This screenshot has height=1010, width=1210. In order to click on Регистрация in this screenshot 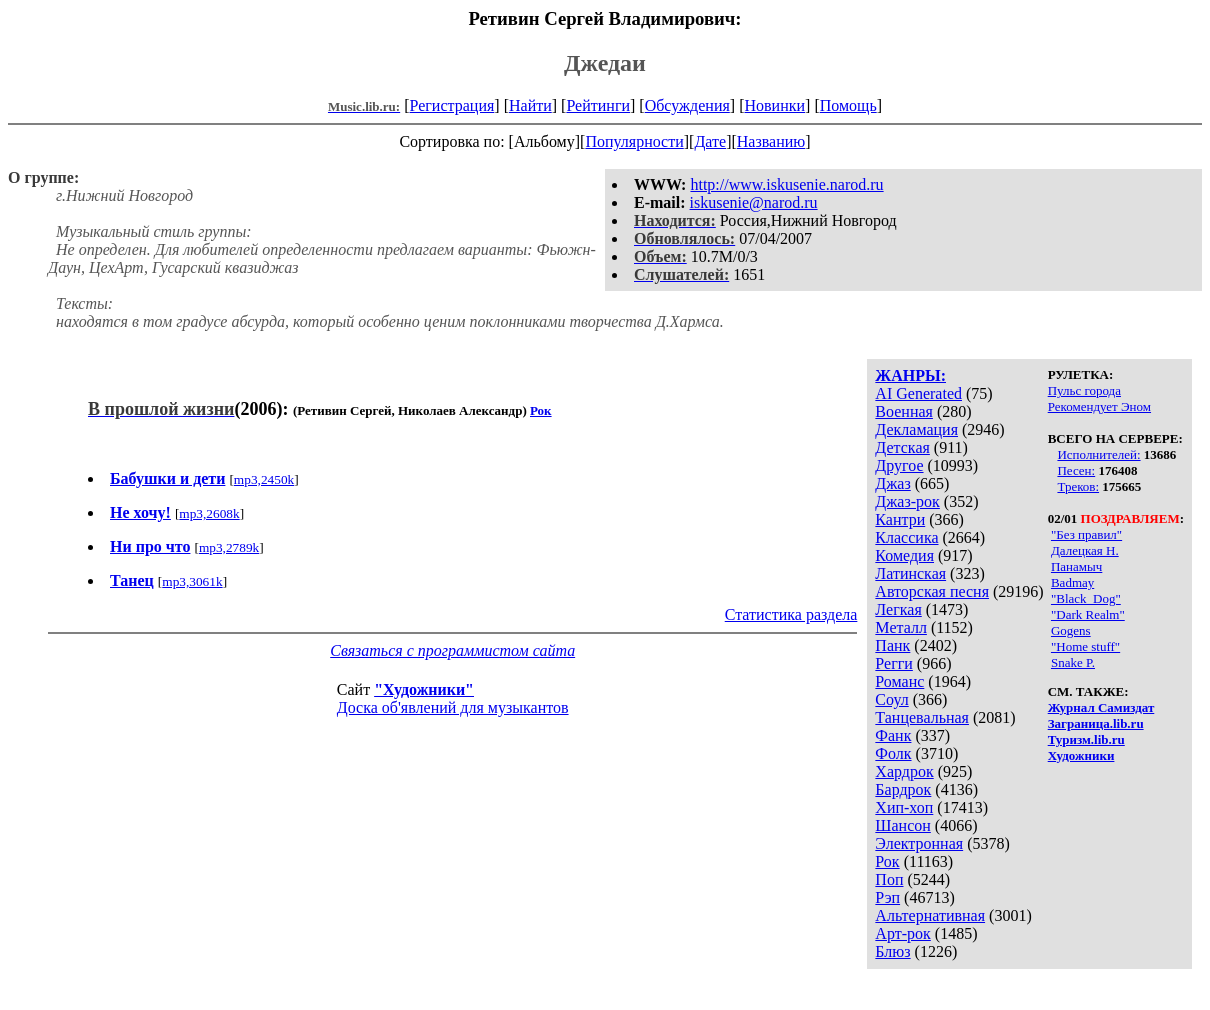, I will do `click(452, 105)`.